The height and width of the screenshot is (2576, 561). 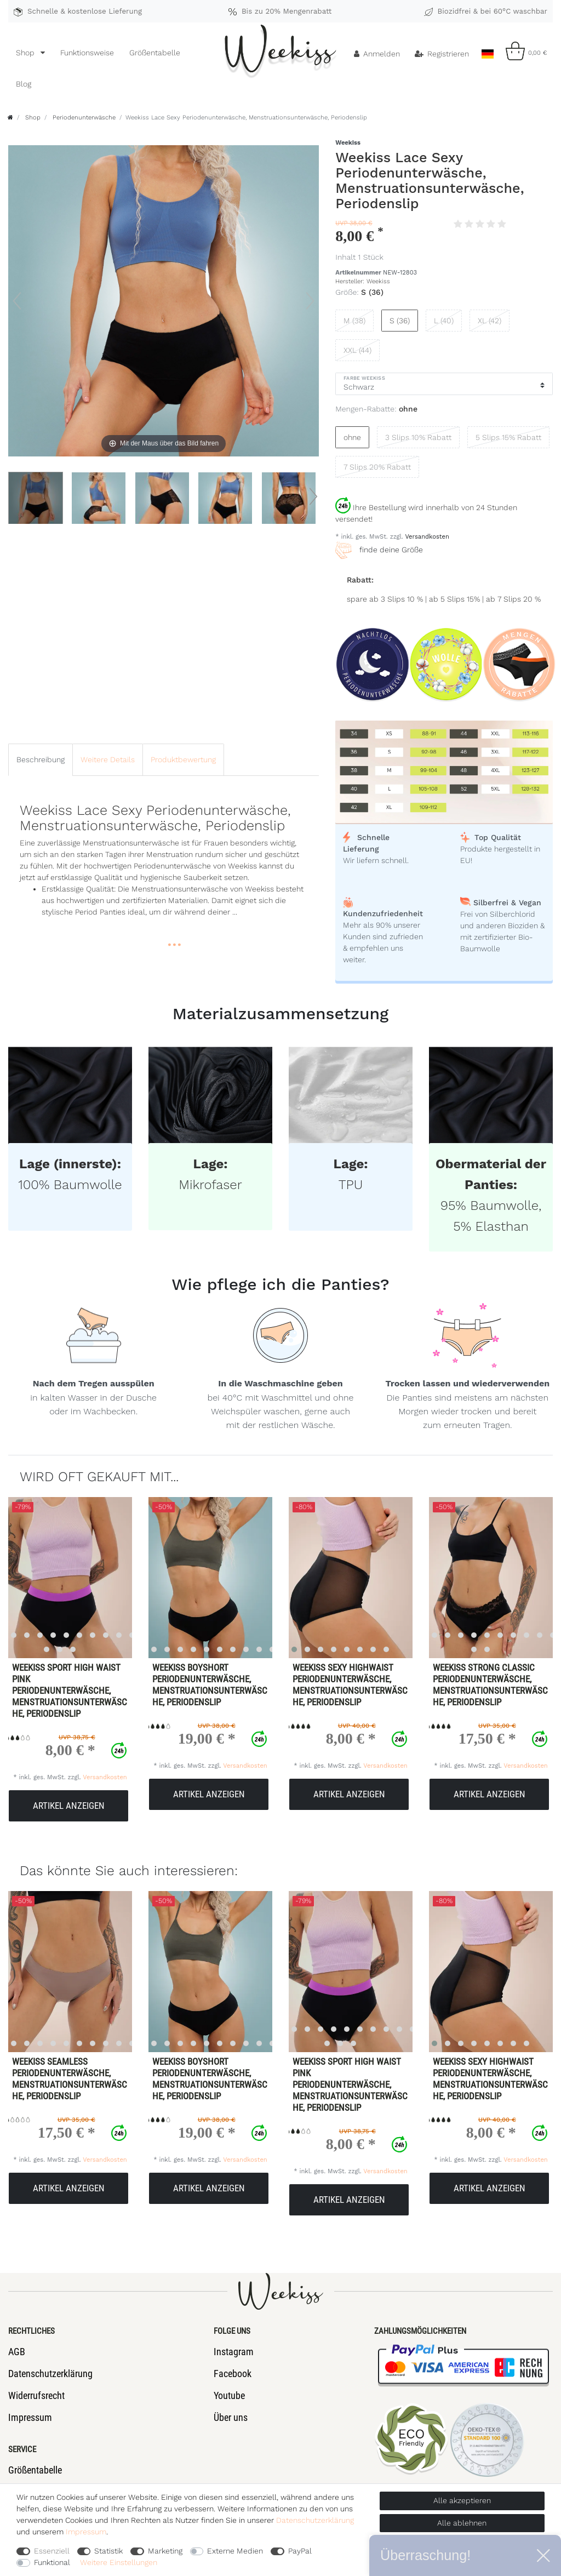 What do you see at coordinates (199, 1577) in the screenshot?
I see `[listbox]` at bounding box center [199, 1577].